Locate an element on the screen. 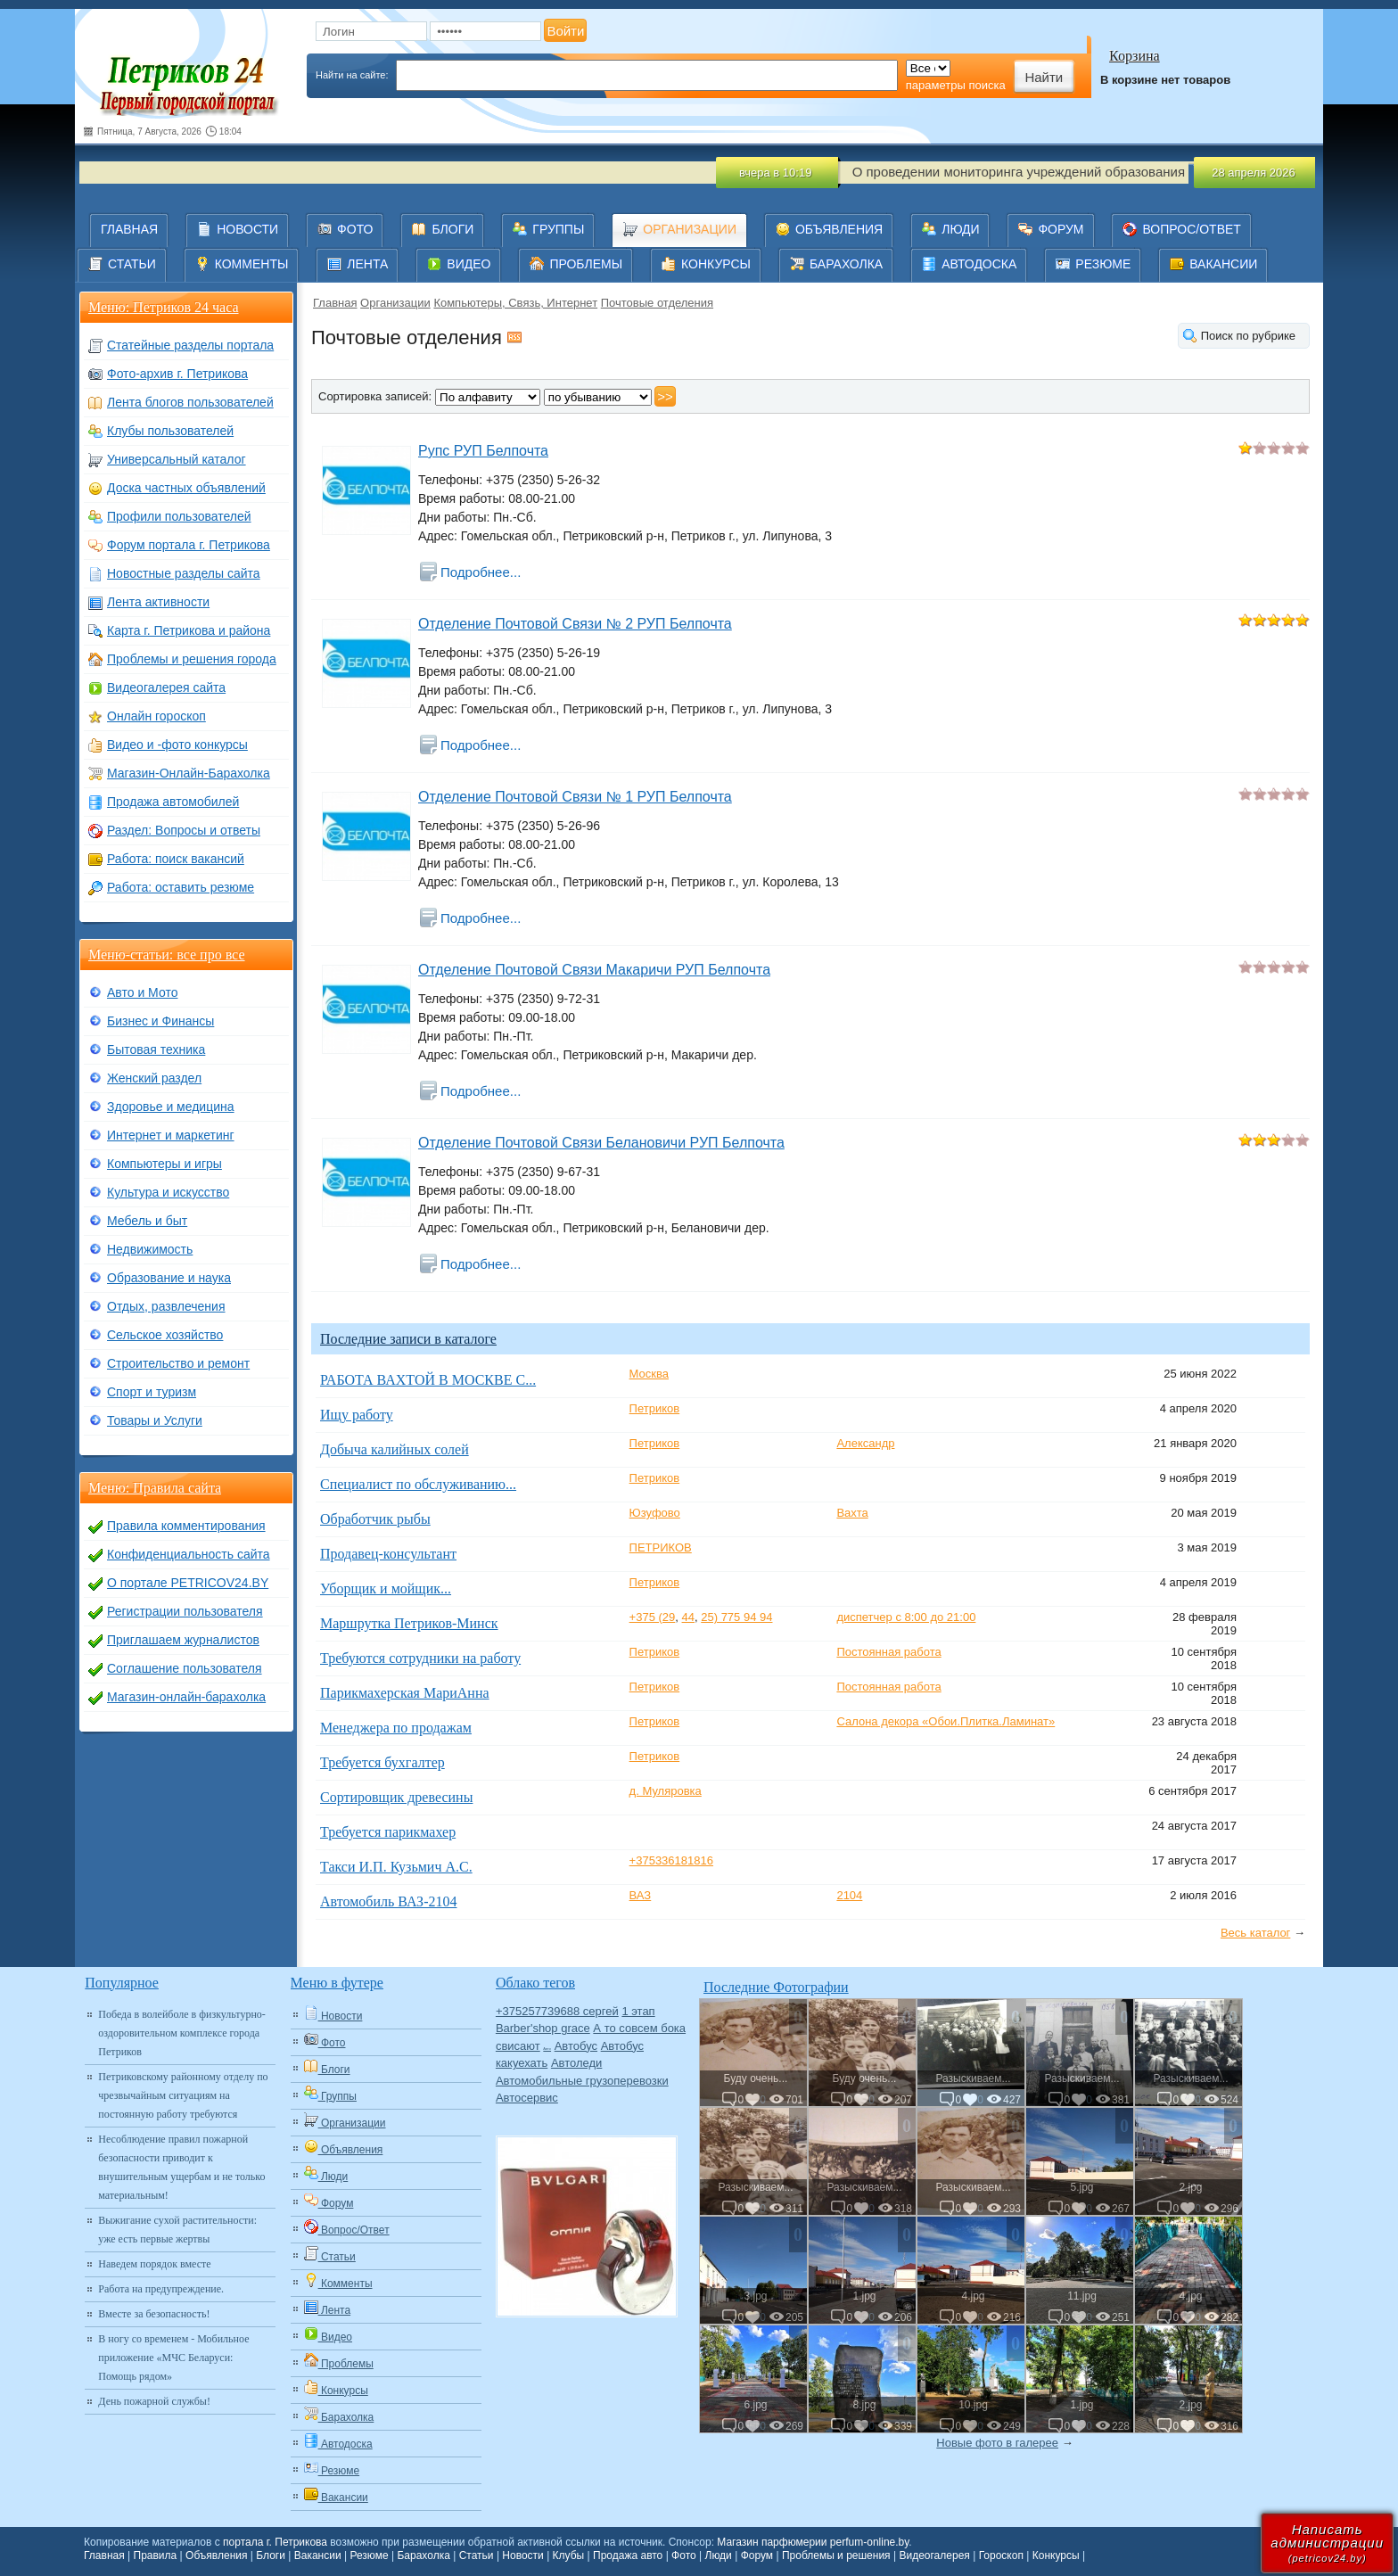 Image resolution: width=1398 pixels, height=2576 pixels. Продажа авто is located at coordinates (627, 2555).